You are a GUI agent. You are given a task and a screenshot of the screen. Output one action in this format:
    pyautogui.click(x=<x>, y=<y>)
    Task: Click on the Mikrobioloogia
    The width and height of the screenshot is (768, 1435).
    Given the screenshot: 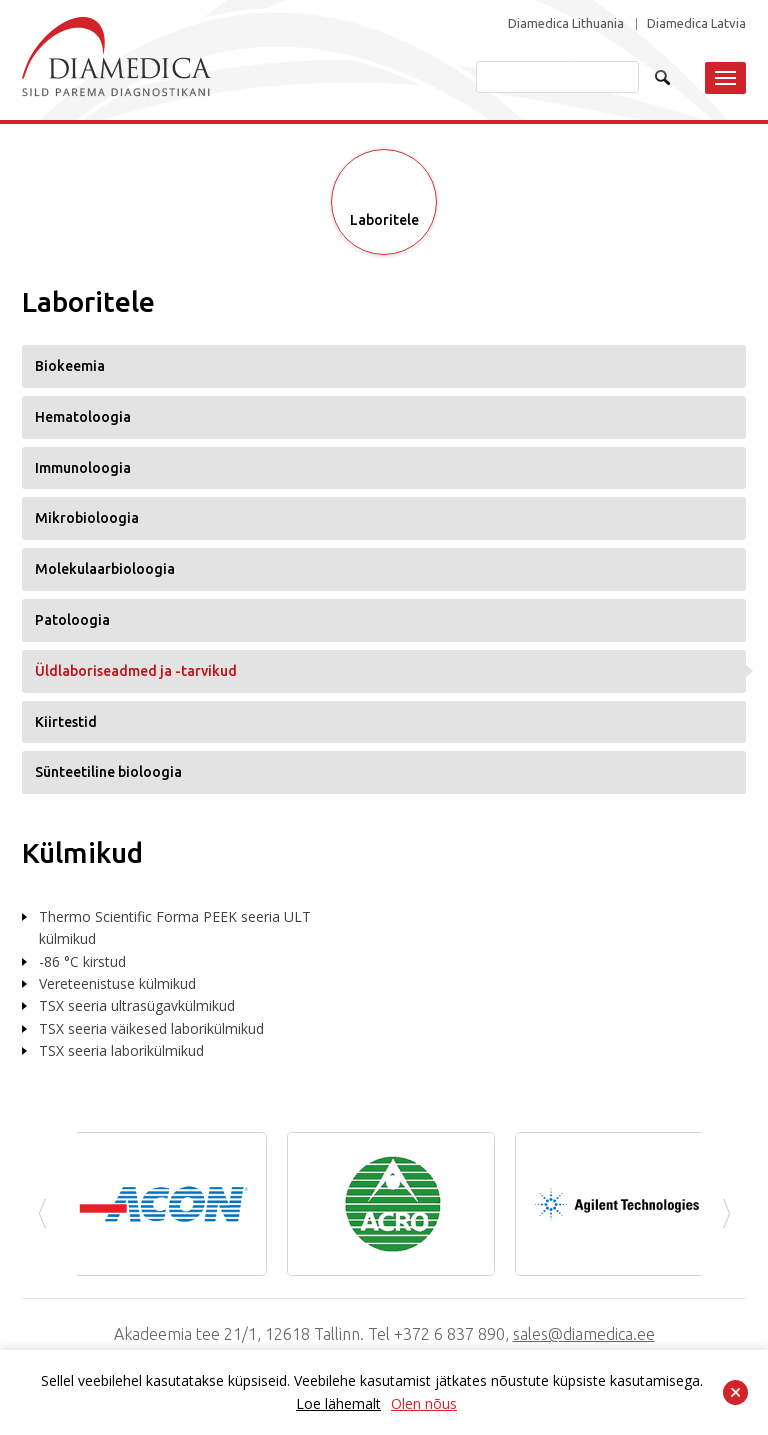 What is the action you would take?
    pyautogui.click(x=87, y=518)
    